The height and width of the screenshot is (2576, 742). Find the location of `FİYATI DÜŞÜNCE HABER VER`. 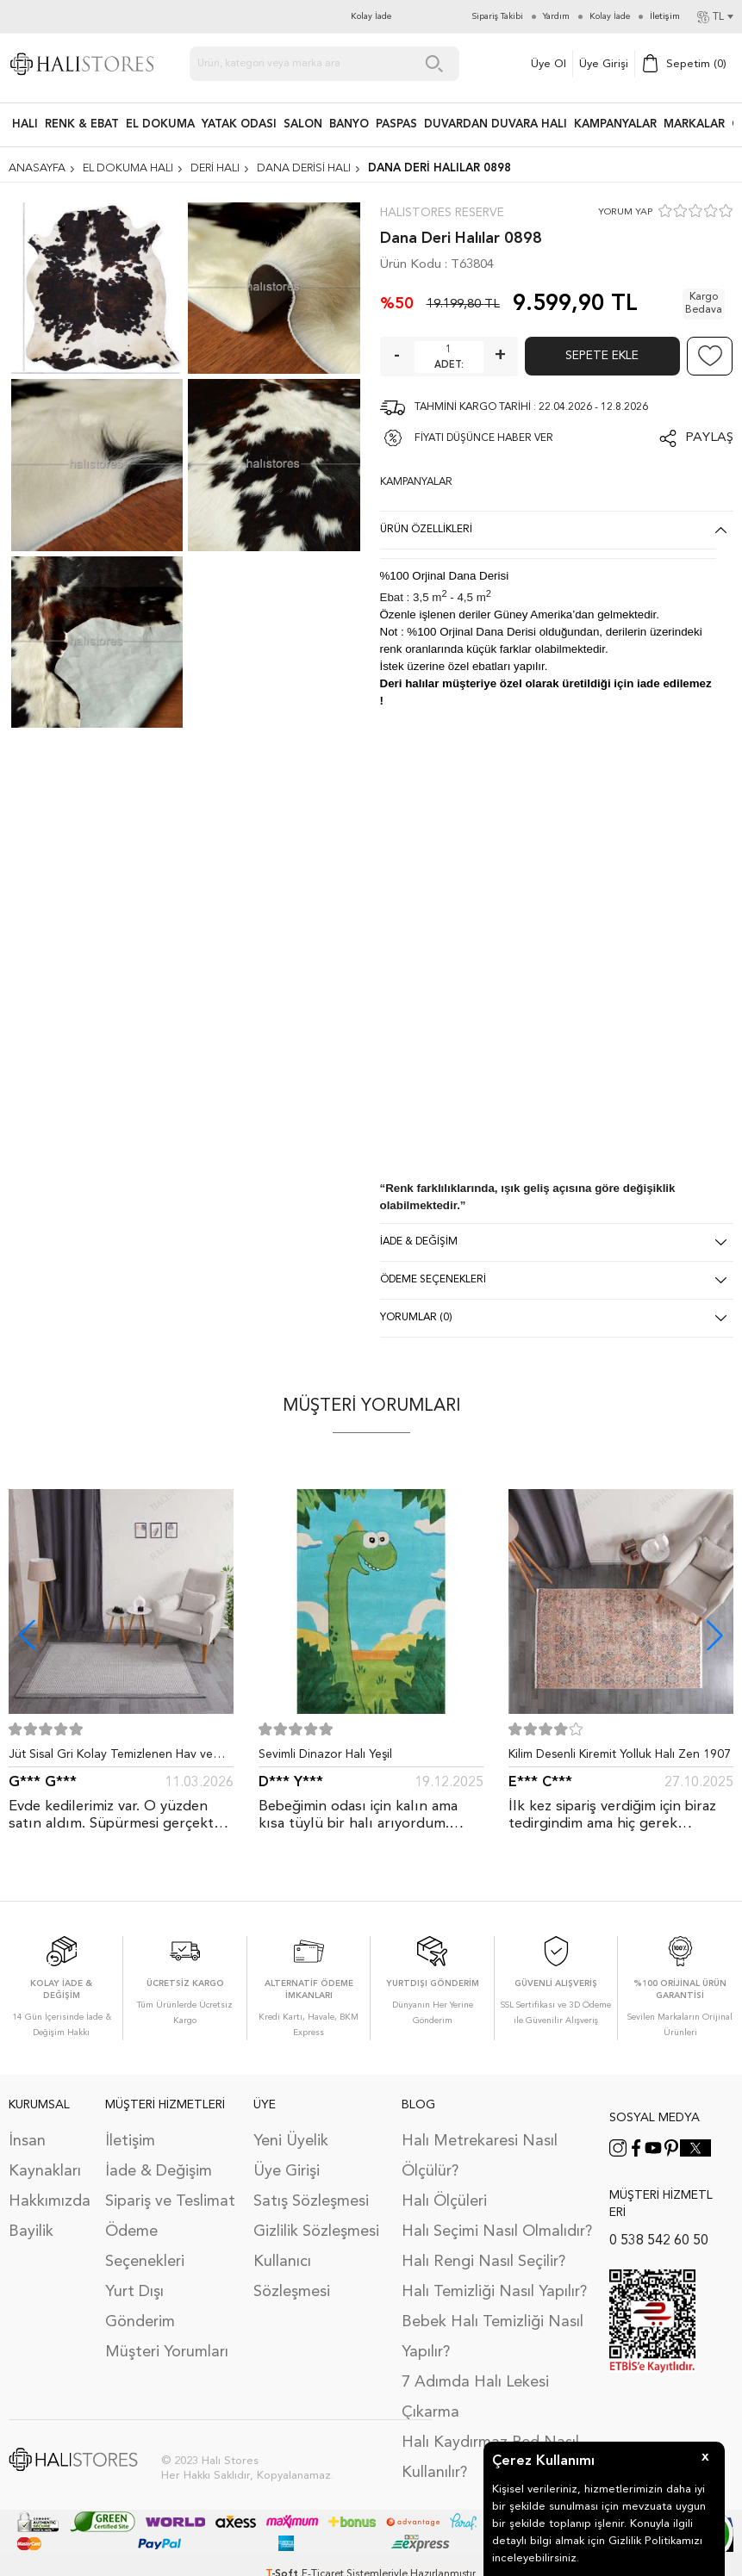

FİYATI DÜŞÜNCE HABER VER is located at coordinates (484, 438).